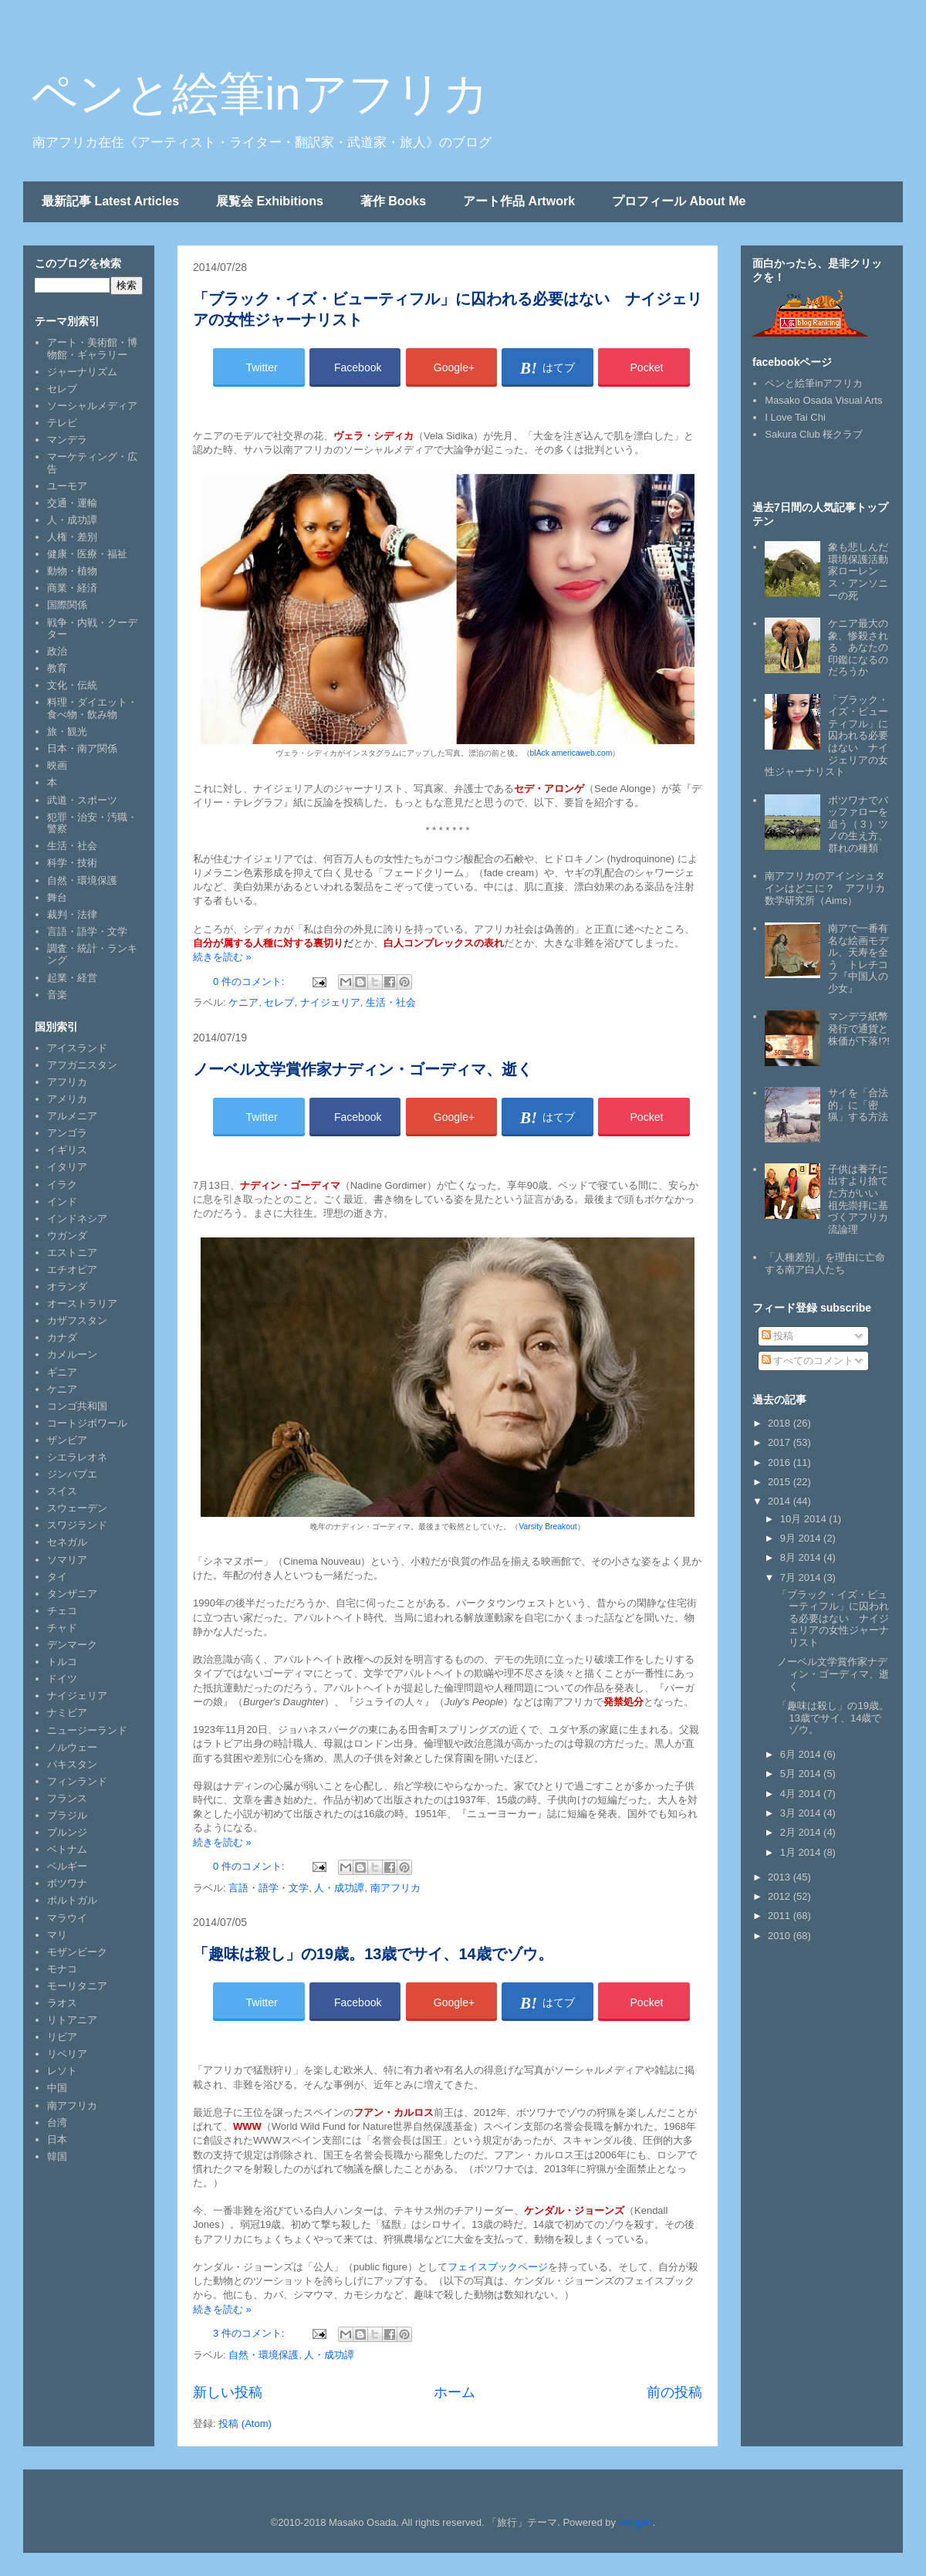  What do you see at coordinates (67, 1235) in the screenshot?
I see `ウガンダ` at bounding box center [67, 1235].